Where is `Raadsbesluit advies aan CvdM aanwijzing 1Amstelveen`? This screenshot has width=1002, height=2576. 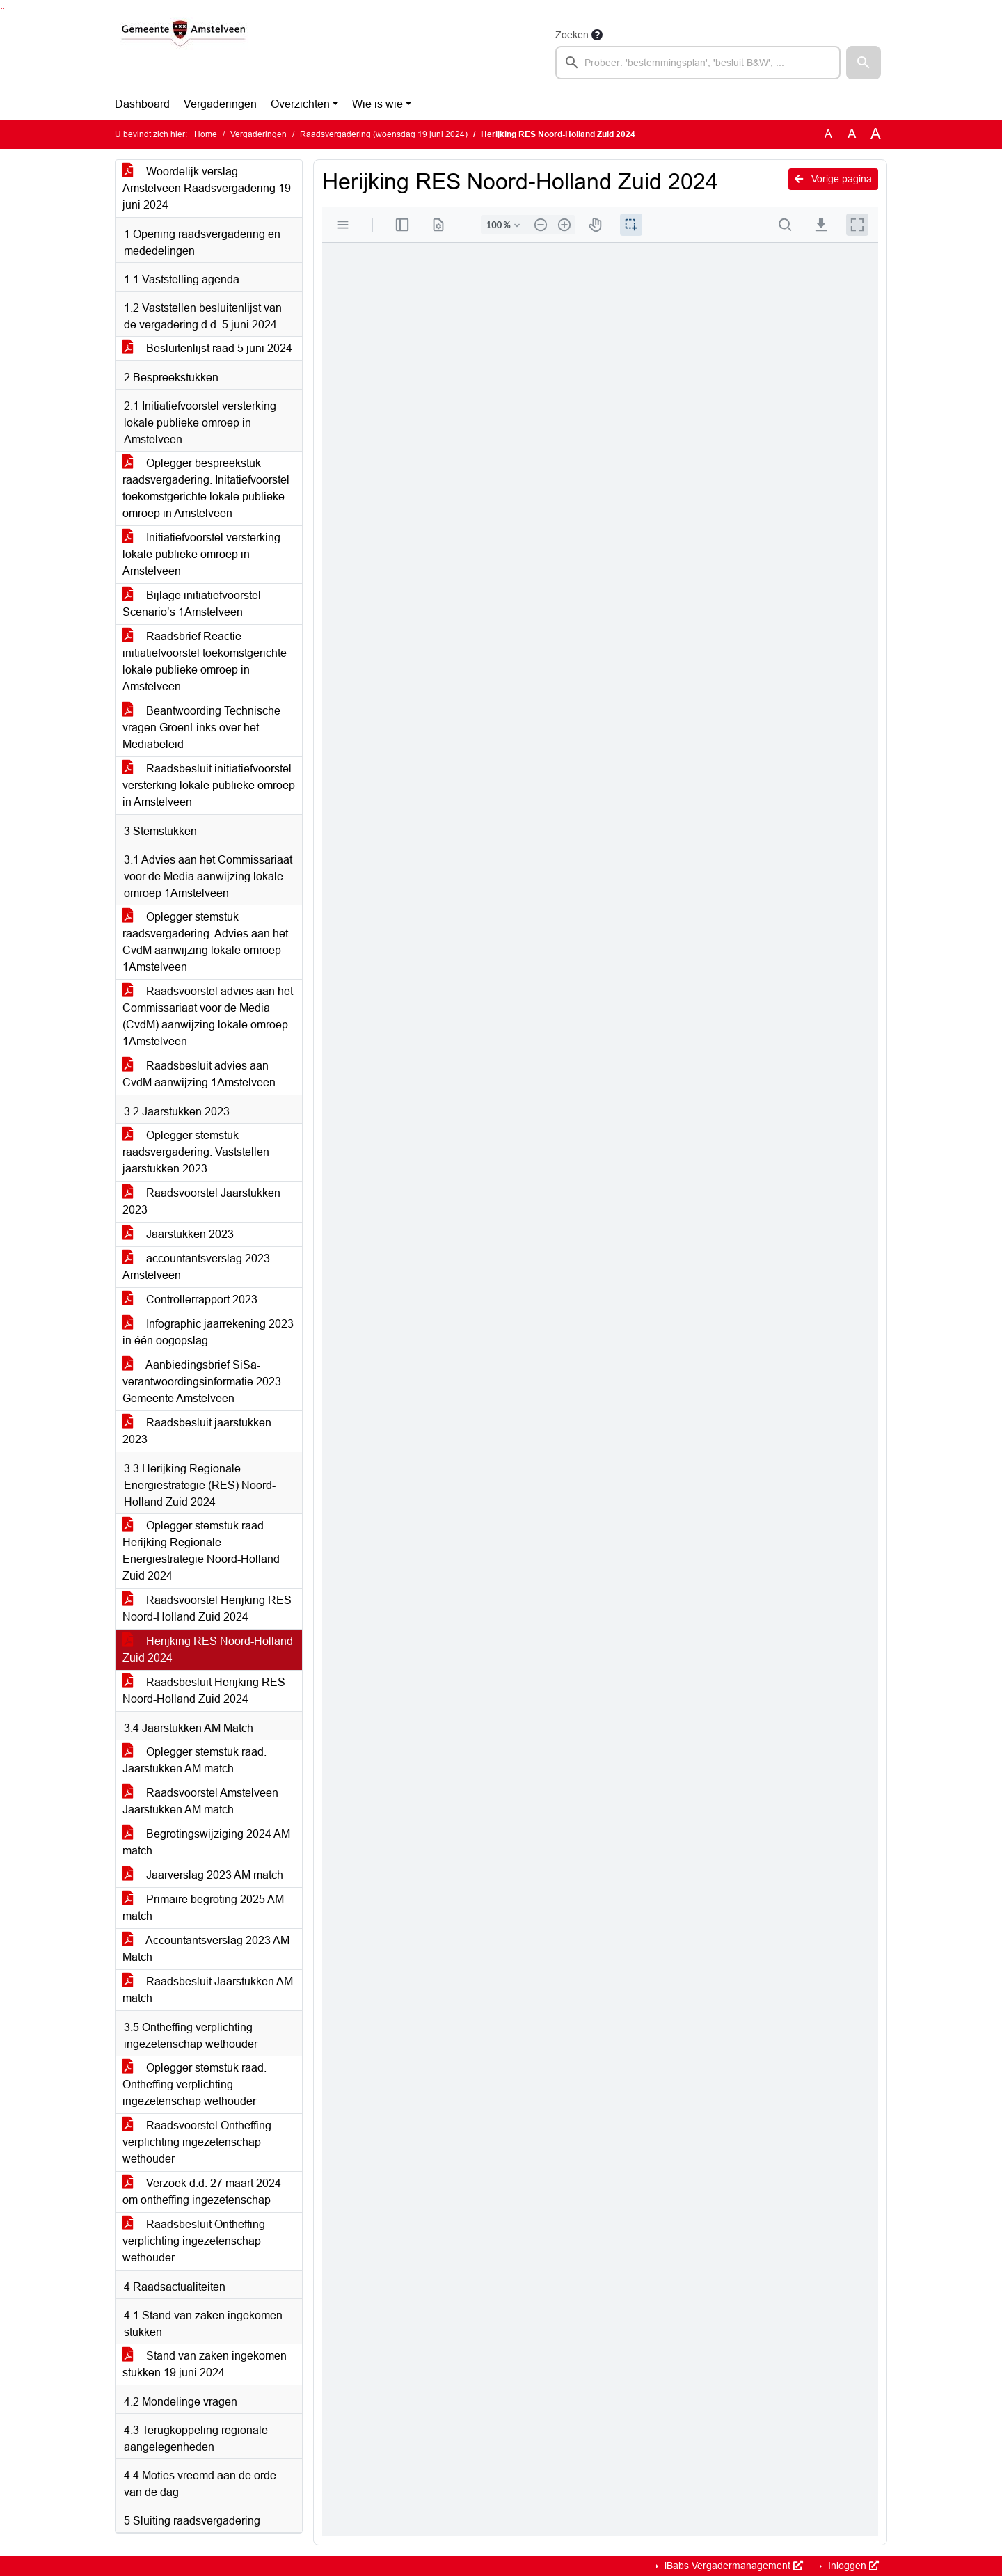
Raadsbesluit advies aan CvdM aanwijzing 1Amstelveen is located at coordinates (199, 1074).